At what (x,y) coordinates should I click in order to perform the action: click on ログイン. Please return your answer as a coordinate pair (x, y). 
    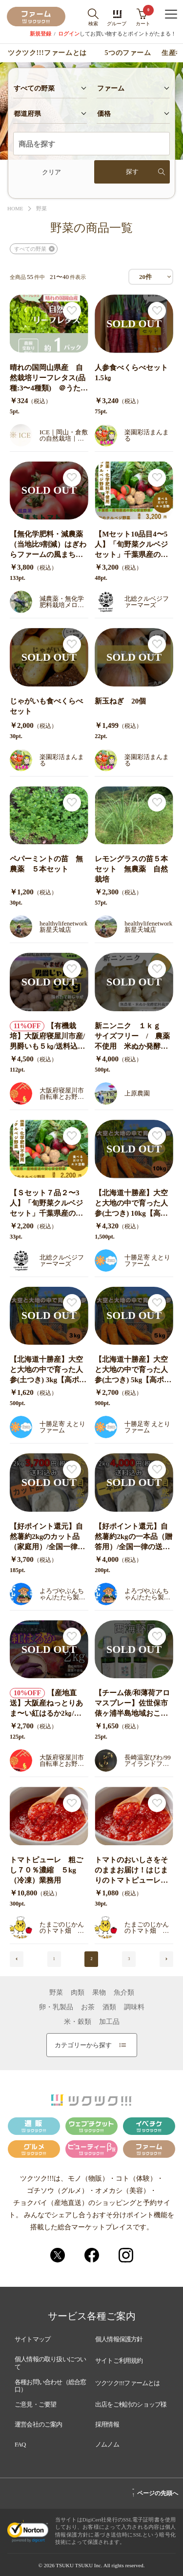
    Looking at the image, I should click on (69, 34).